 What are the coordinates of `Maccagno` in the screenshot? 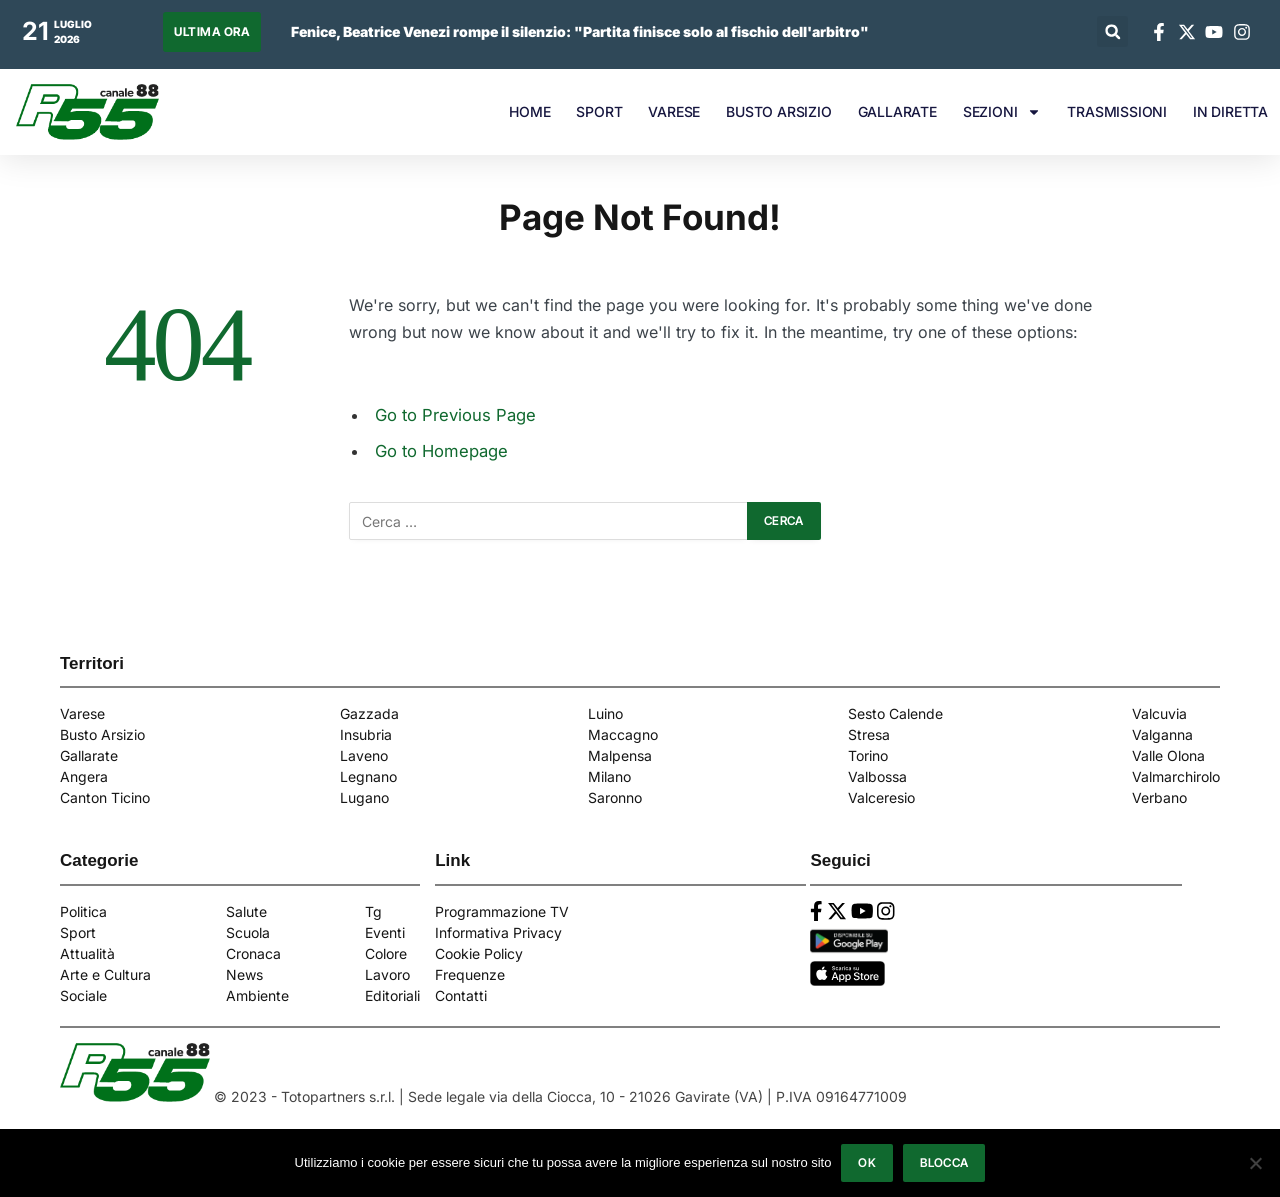 It's located at (623, 734).